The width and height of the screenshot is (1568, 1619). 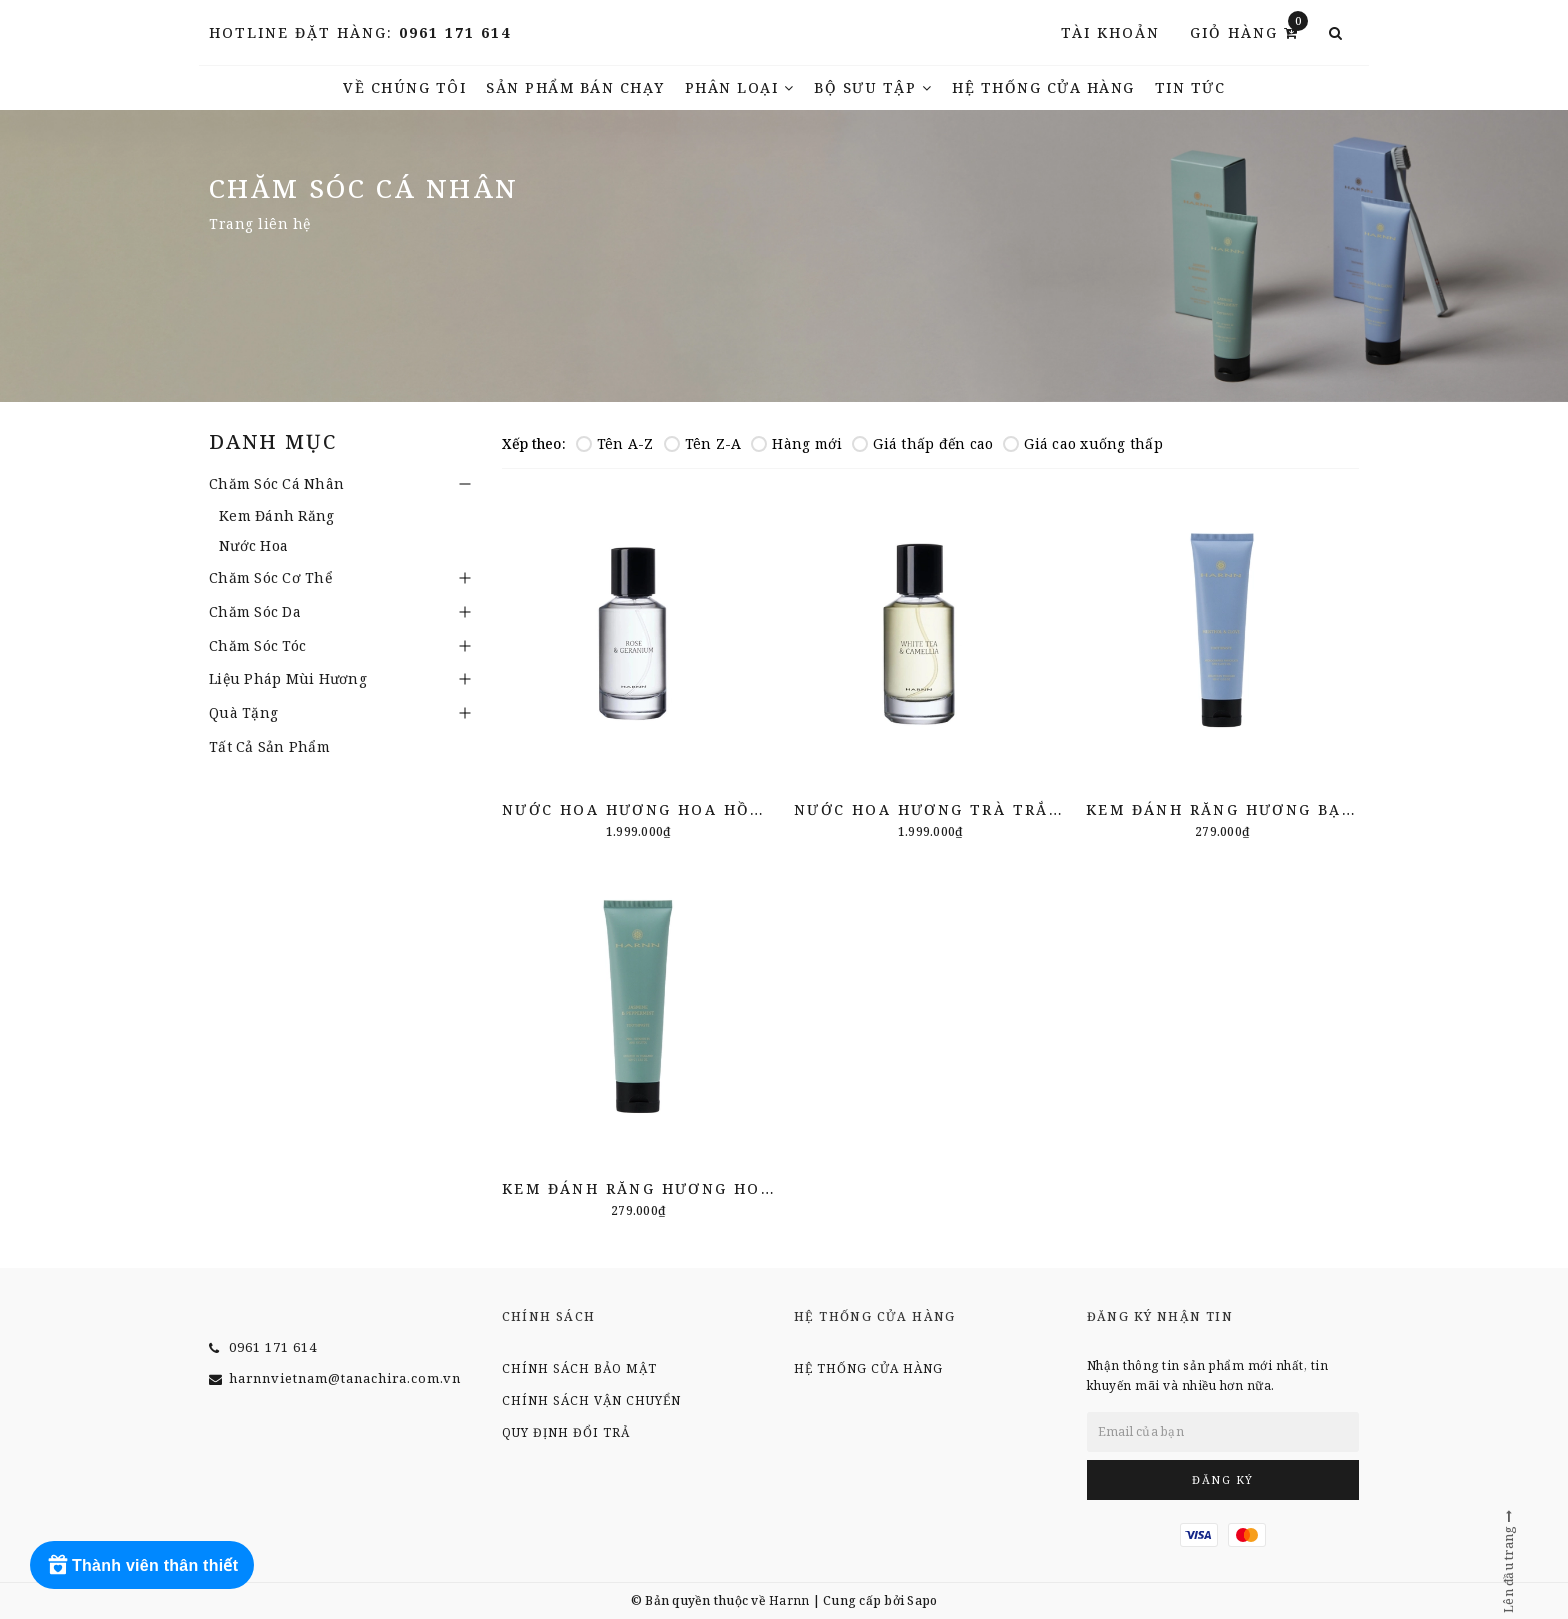 What do you see at coordinates (1083, 443) in the screenshot?
I see `Giá cao xuống thấp` at bounding box center [1083, 443].